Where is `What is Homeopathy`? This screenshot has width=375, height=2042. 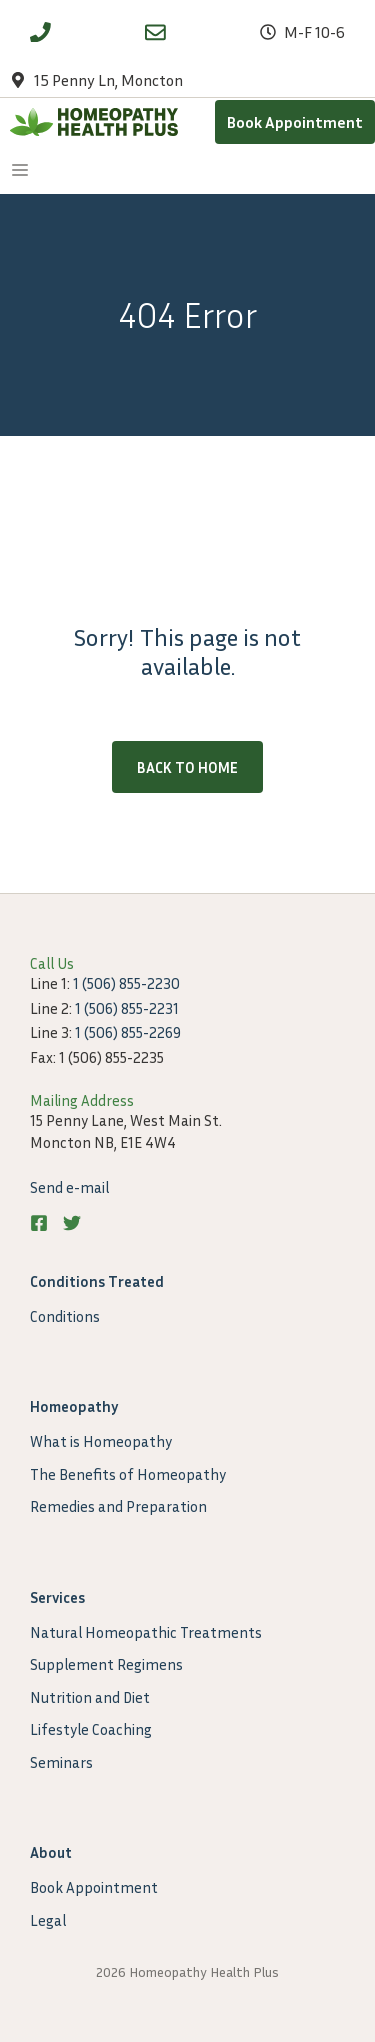
What is Homeopathy is located at coordinates (101, 1441).